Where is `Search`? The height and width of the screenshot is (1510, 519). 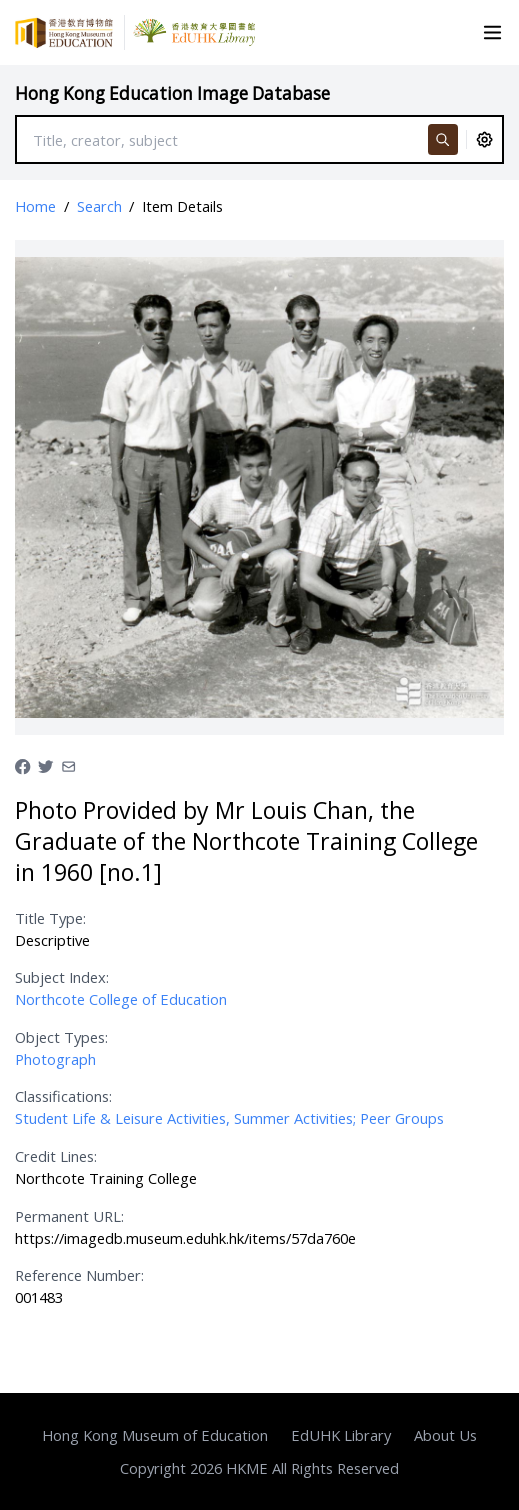
Search is located at coordinates (99, 206).